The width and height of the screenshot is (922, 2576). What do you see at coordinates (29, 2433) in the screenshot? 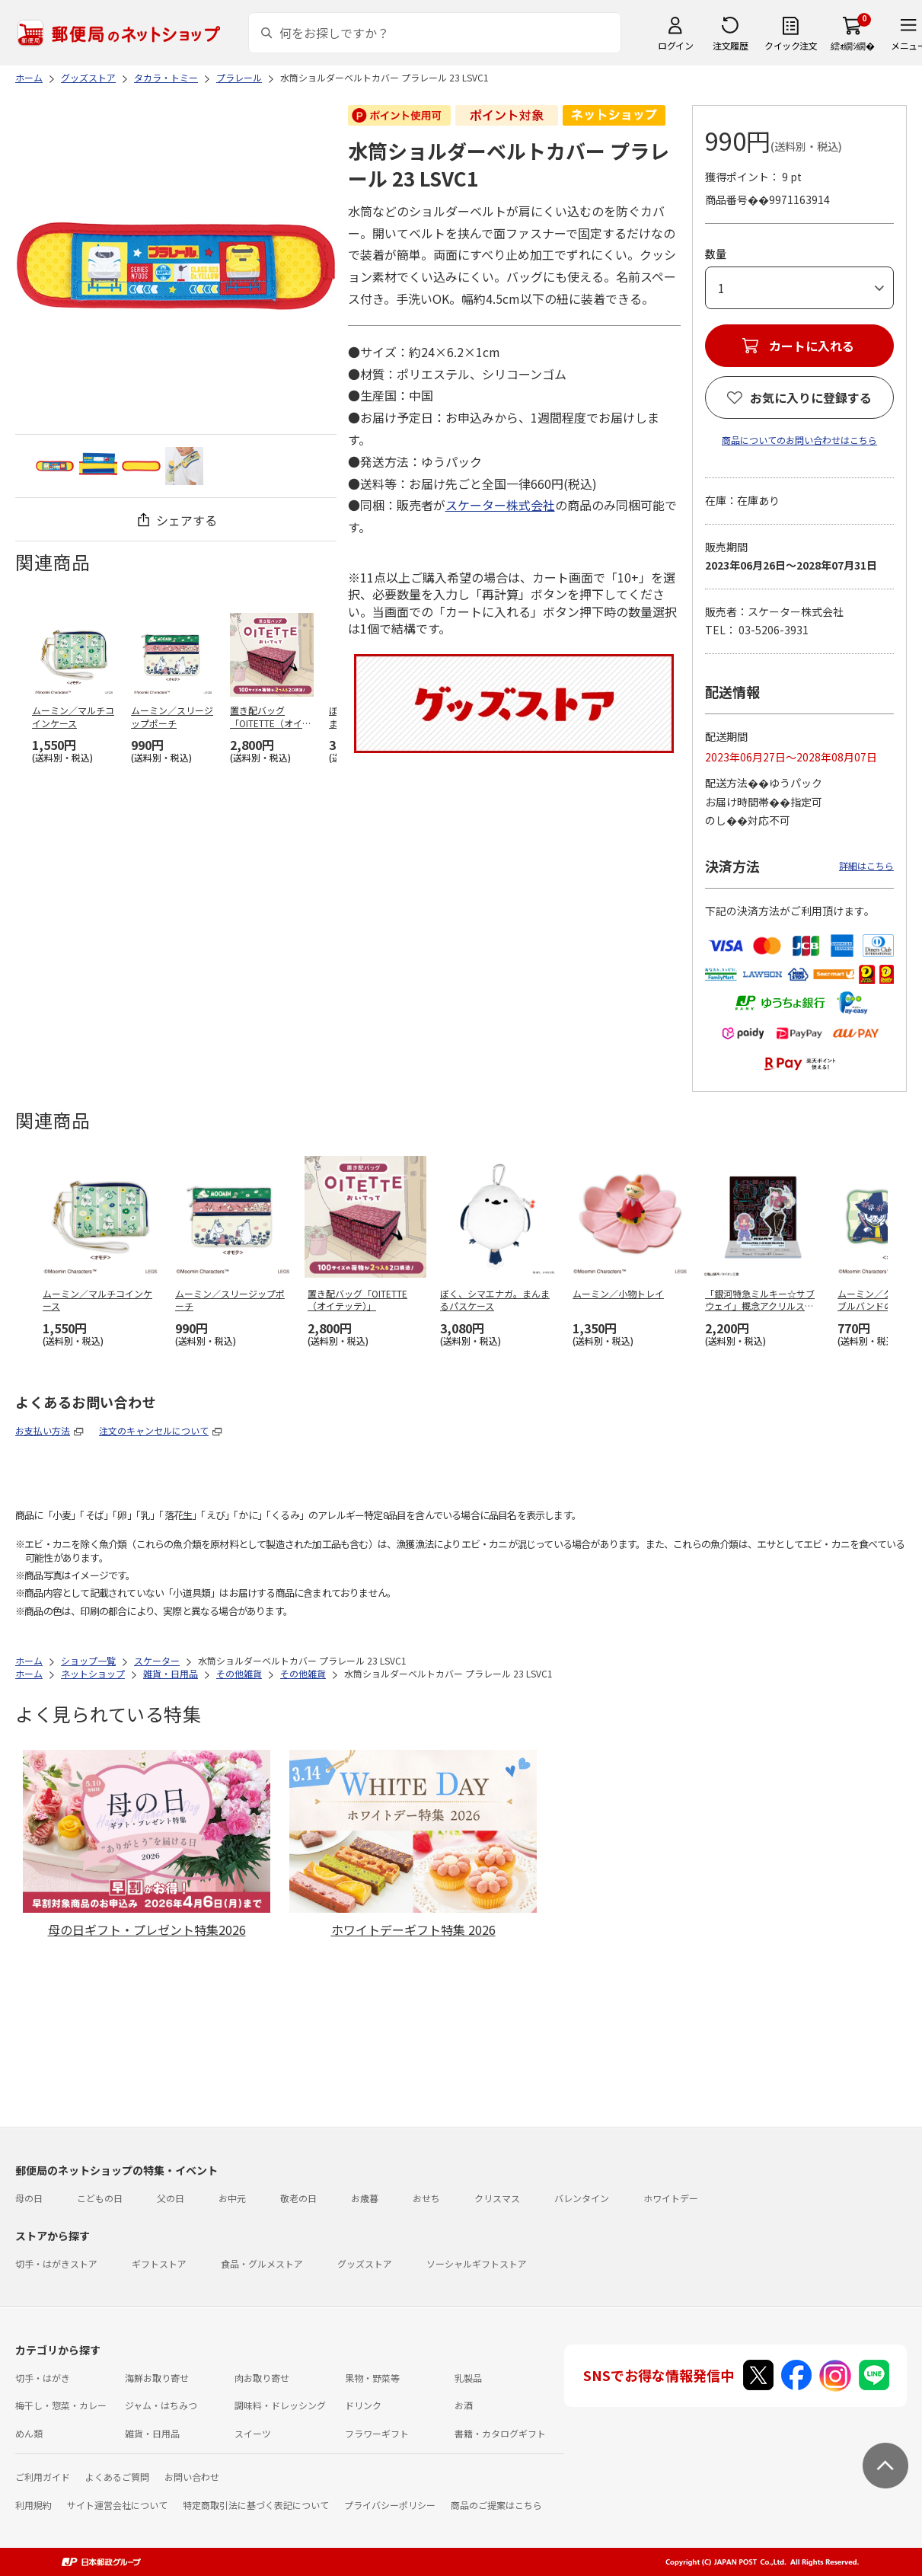
I see `めん類` at bounding box center [29, 2433].